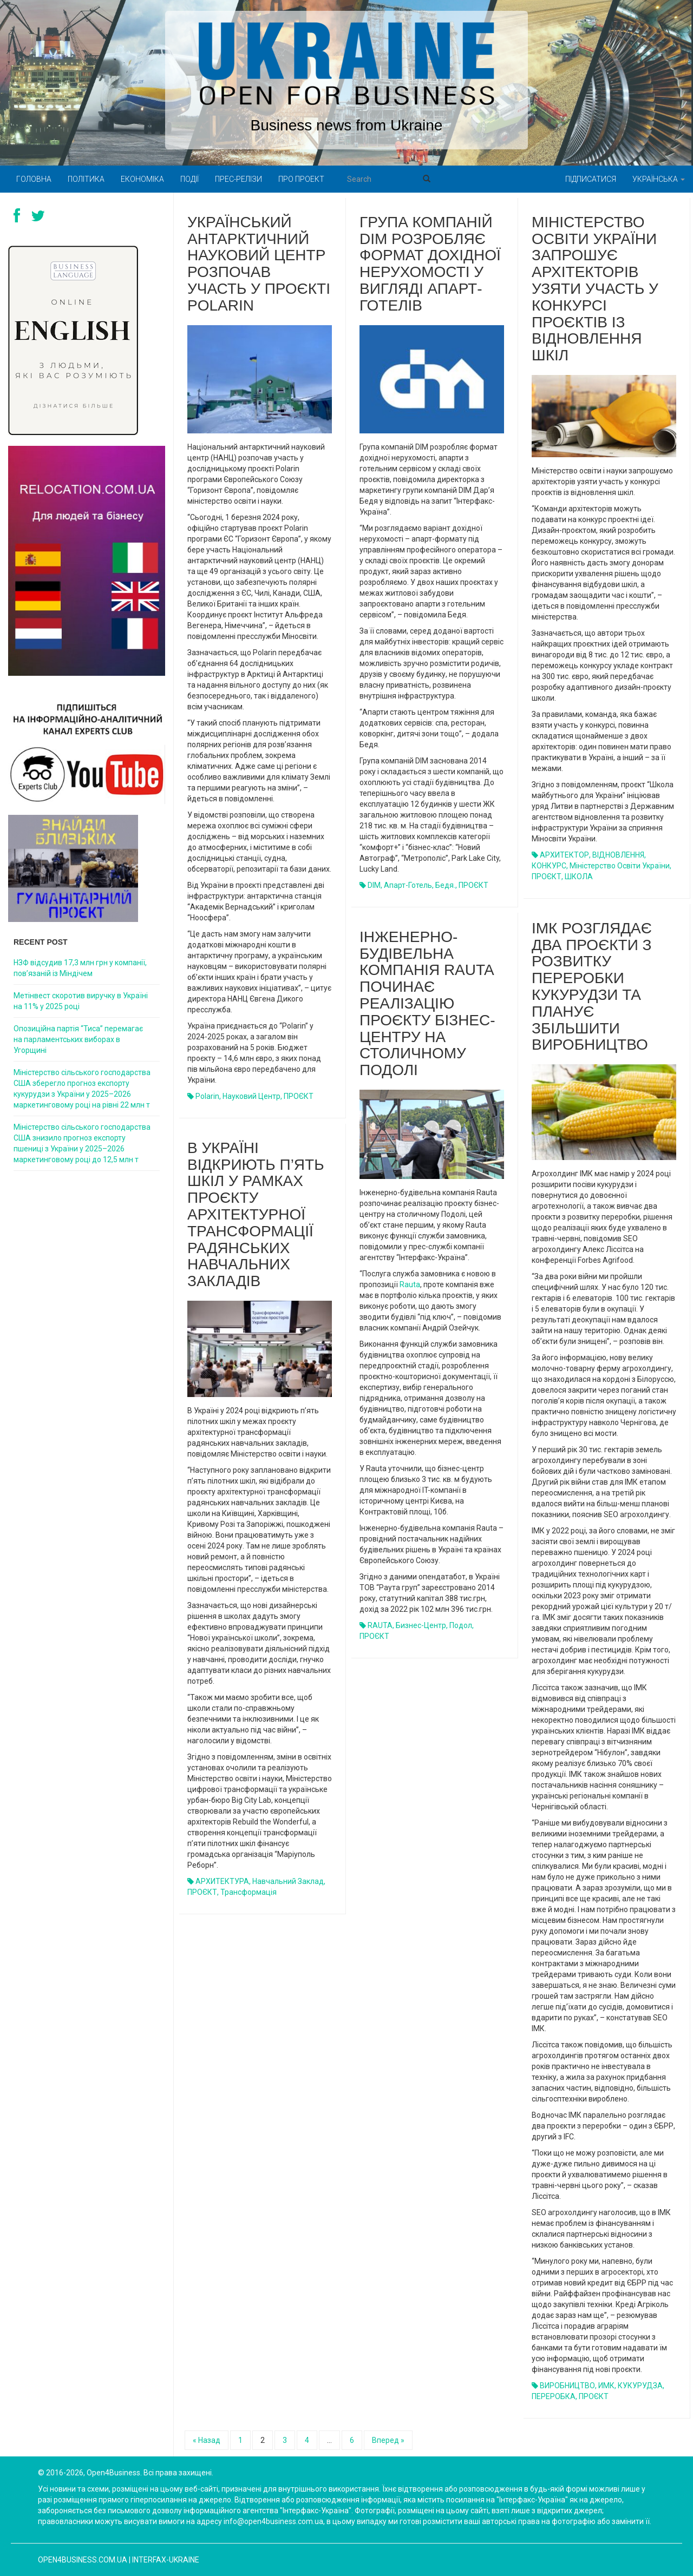 The height and width of the screenshot is (2576, 693). What do you see at coordinates (567, 2385) in the screenshot?
I see `ВИРОБНИЦТВО` at bounding box center [567, 2385].